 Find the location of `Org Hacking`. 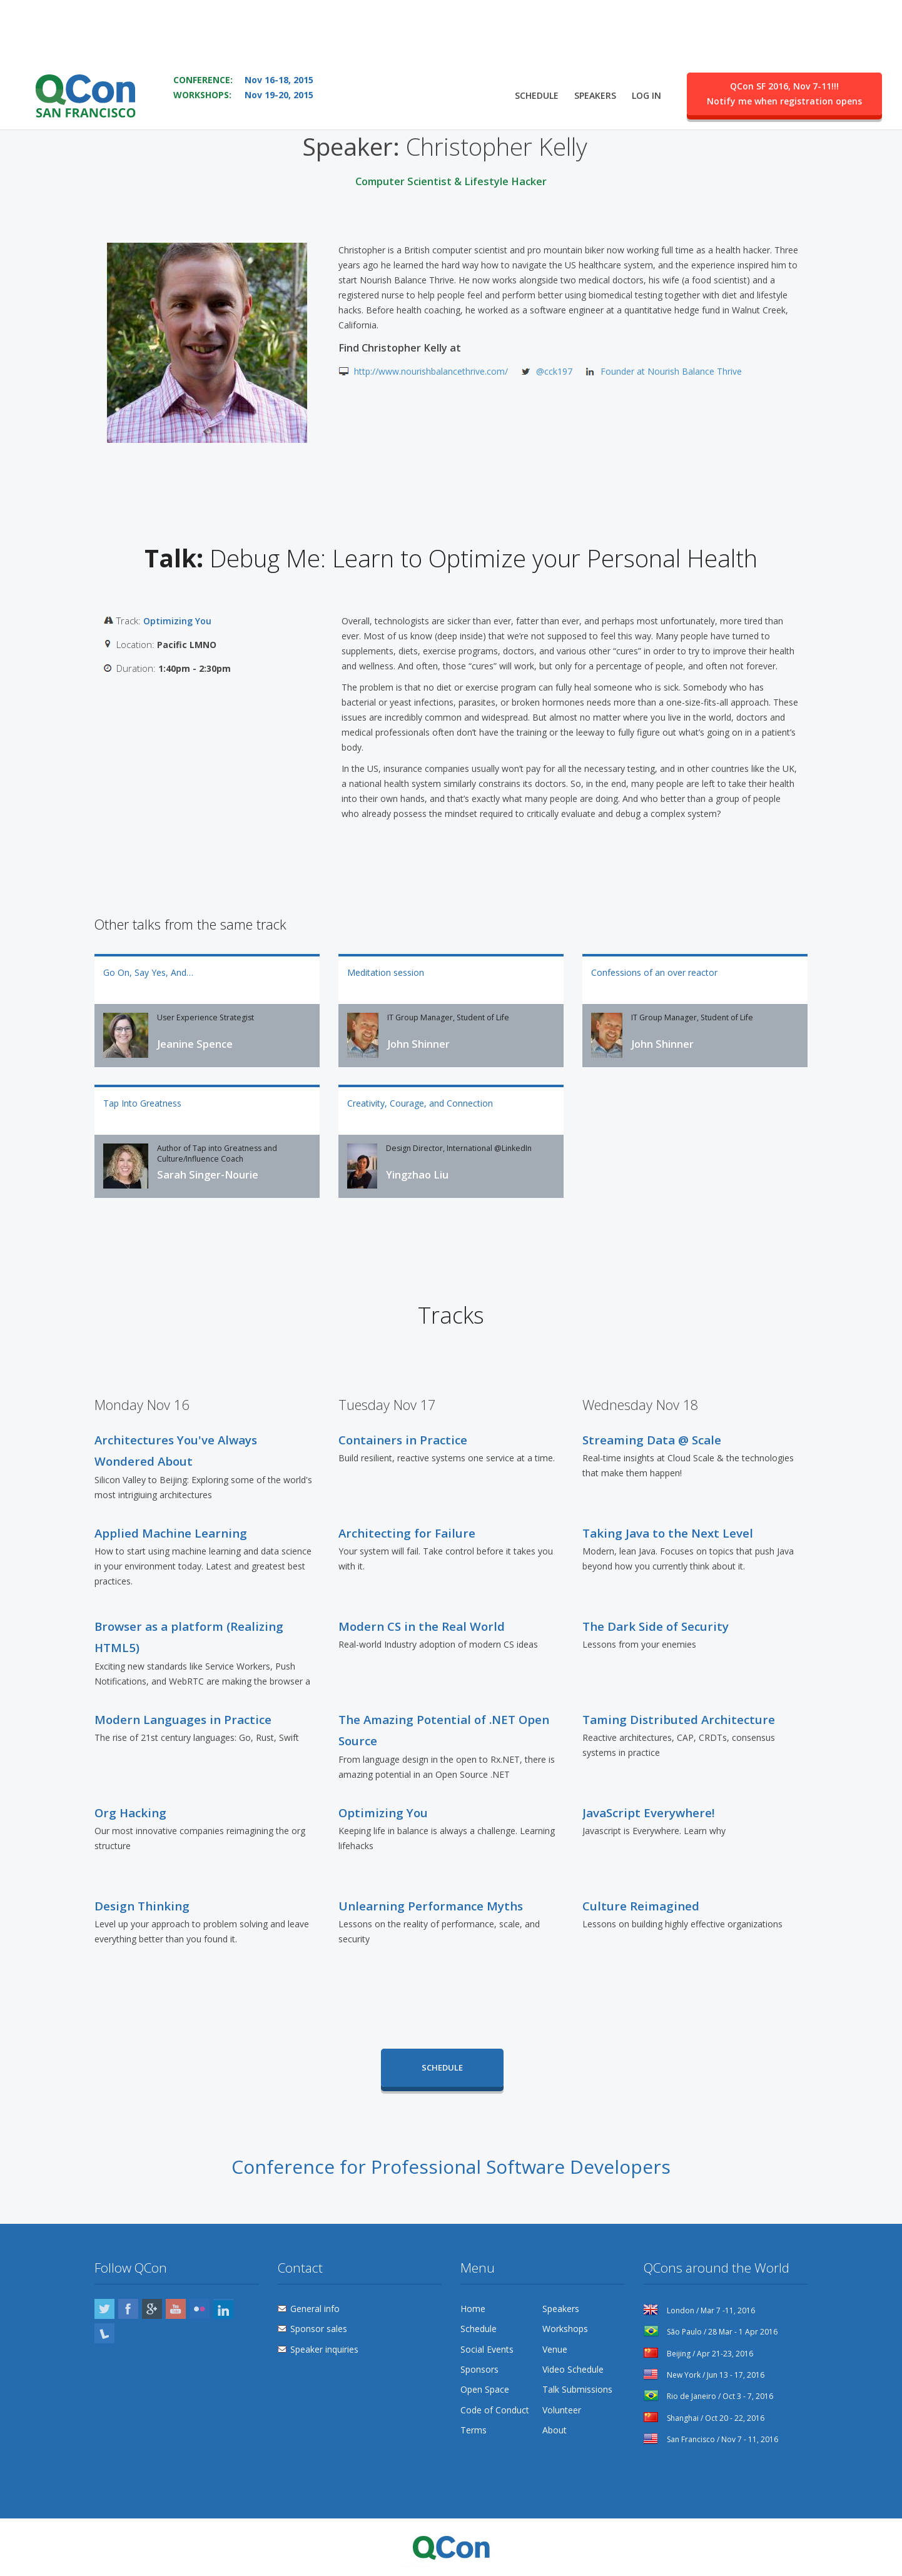

Org Hacking is located at coordinates (130, 1812).